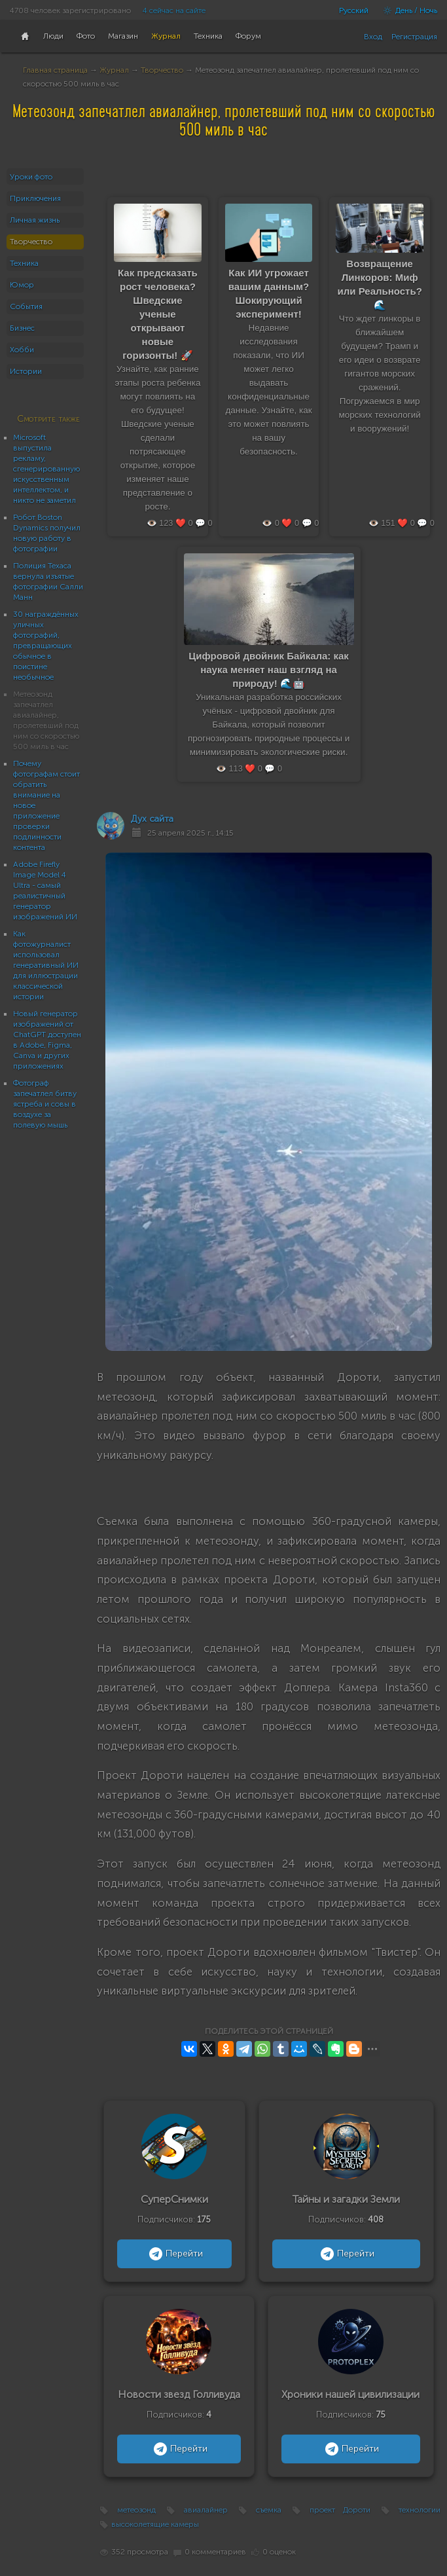 Image resolution: width=447 pixels, height=2576 pixels. Describe the element at coordinates (31, 176) in the screenshot. I see `Уроки фото` at that location.